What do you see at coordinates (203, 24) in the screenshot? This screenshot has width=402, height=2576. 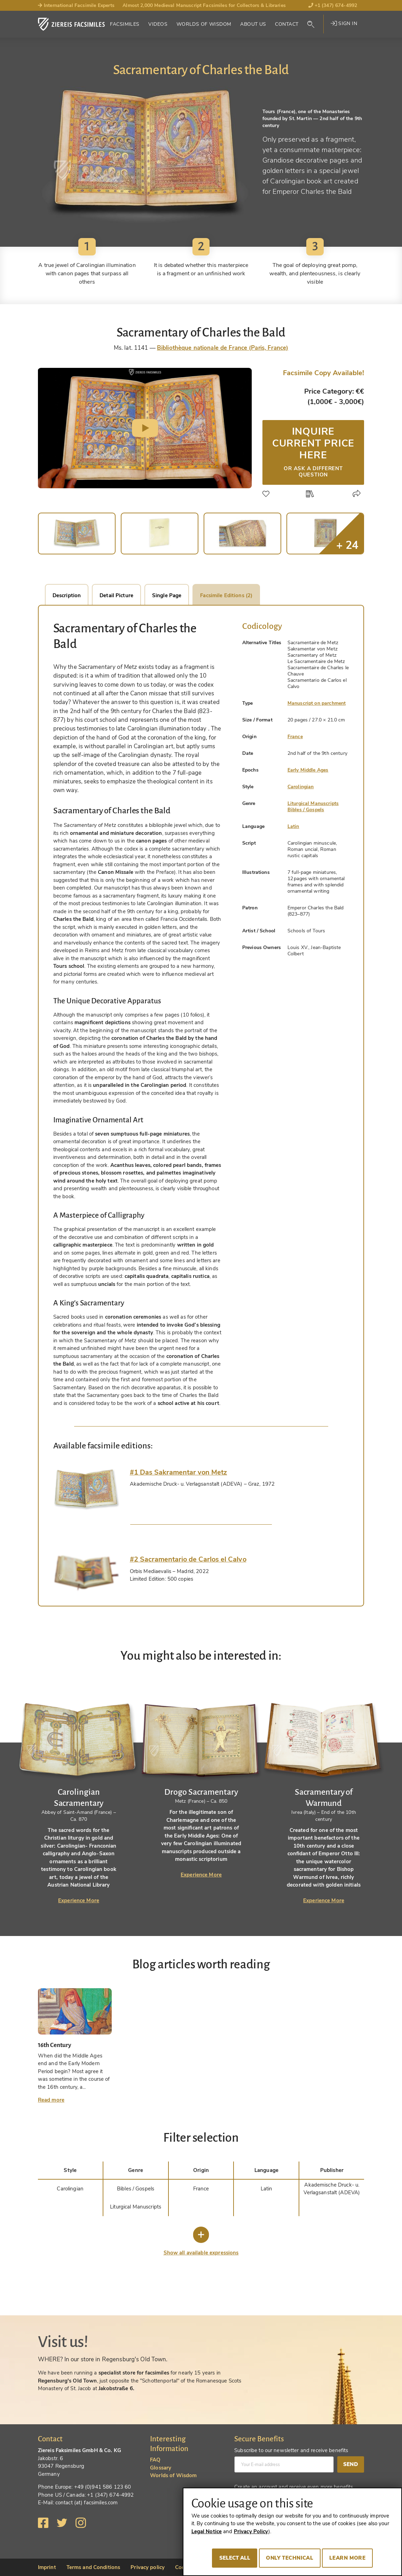 I see `Worlds of Wisdom` at bounding box center [203, 24].